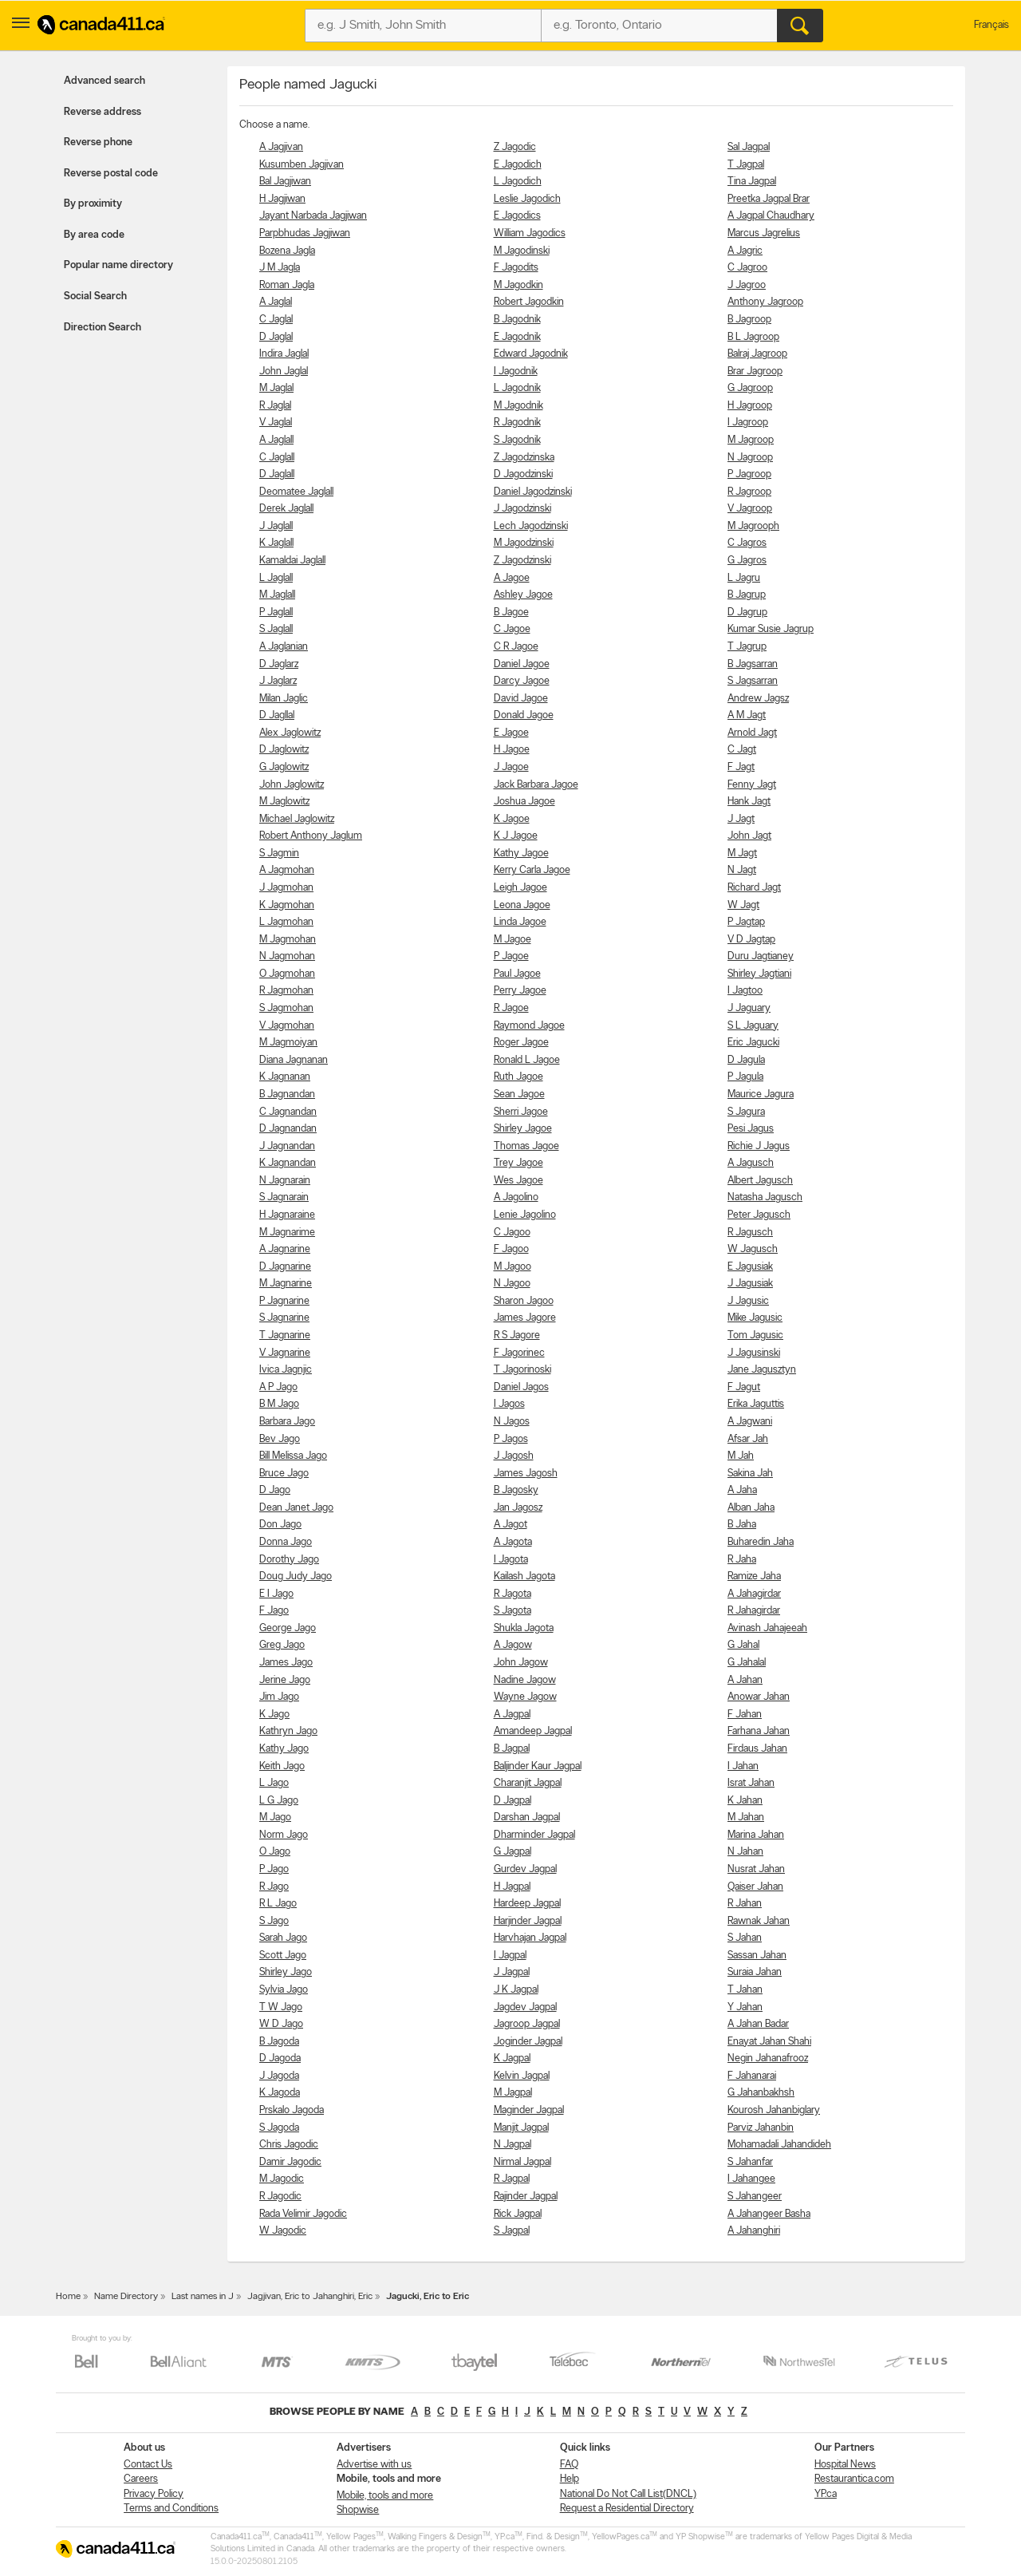 The height and width of the screenshot is (2576, 1021). What do you see at coordinates (287, 974) in the screenshot?
I see `O Jagmohan` at bounding box center [287, 974].